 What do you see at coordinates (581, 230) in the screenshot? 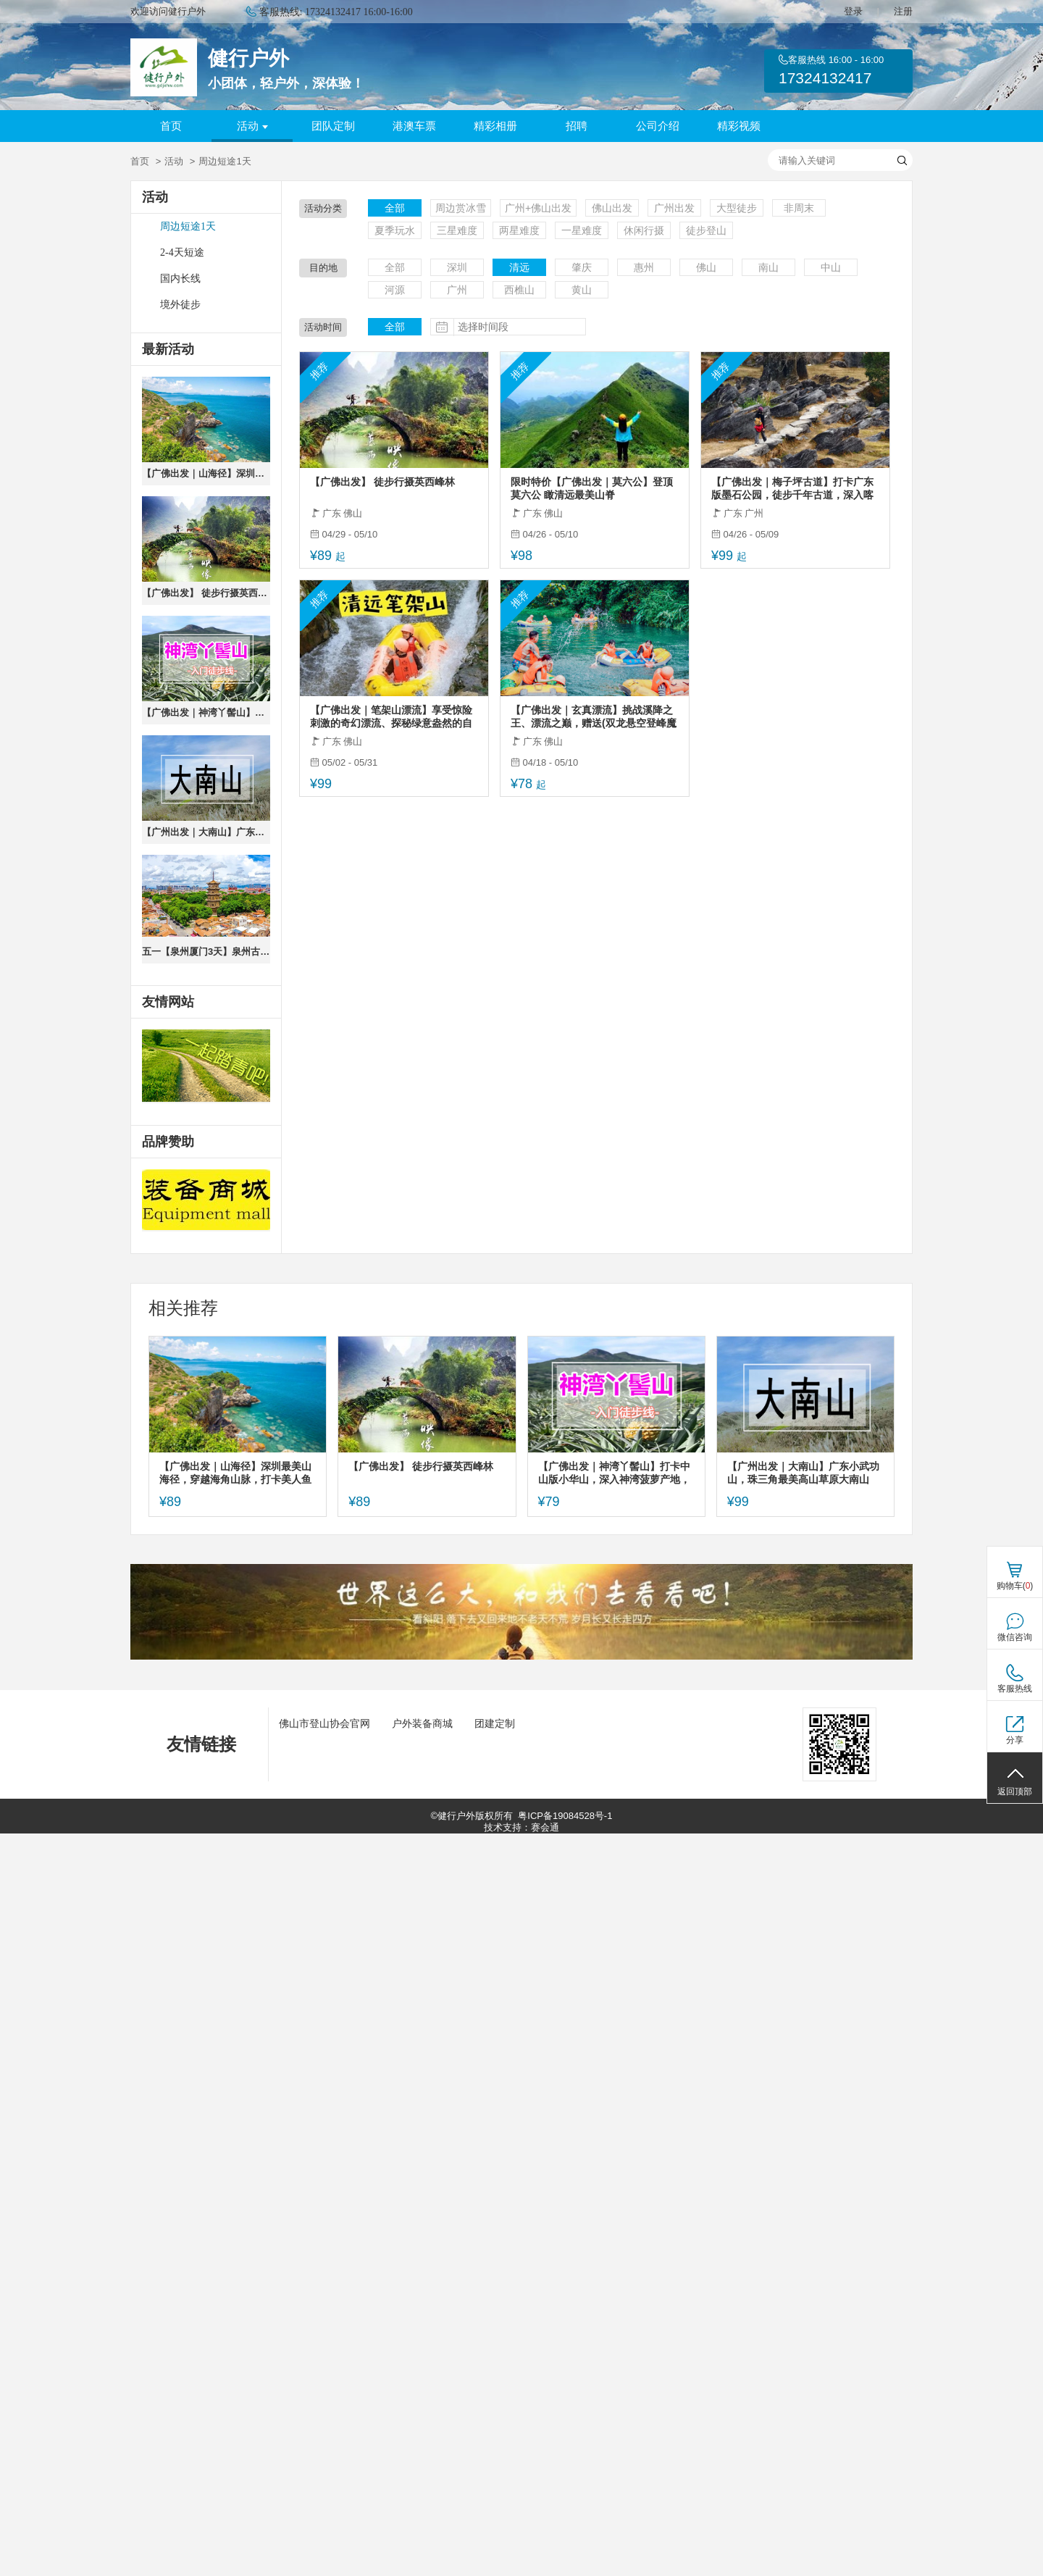
I see `一星难度` at bounding box center [581, 230].